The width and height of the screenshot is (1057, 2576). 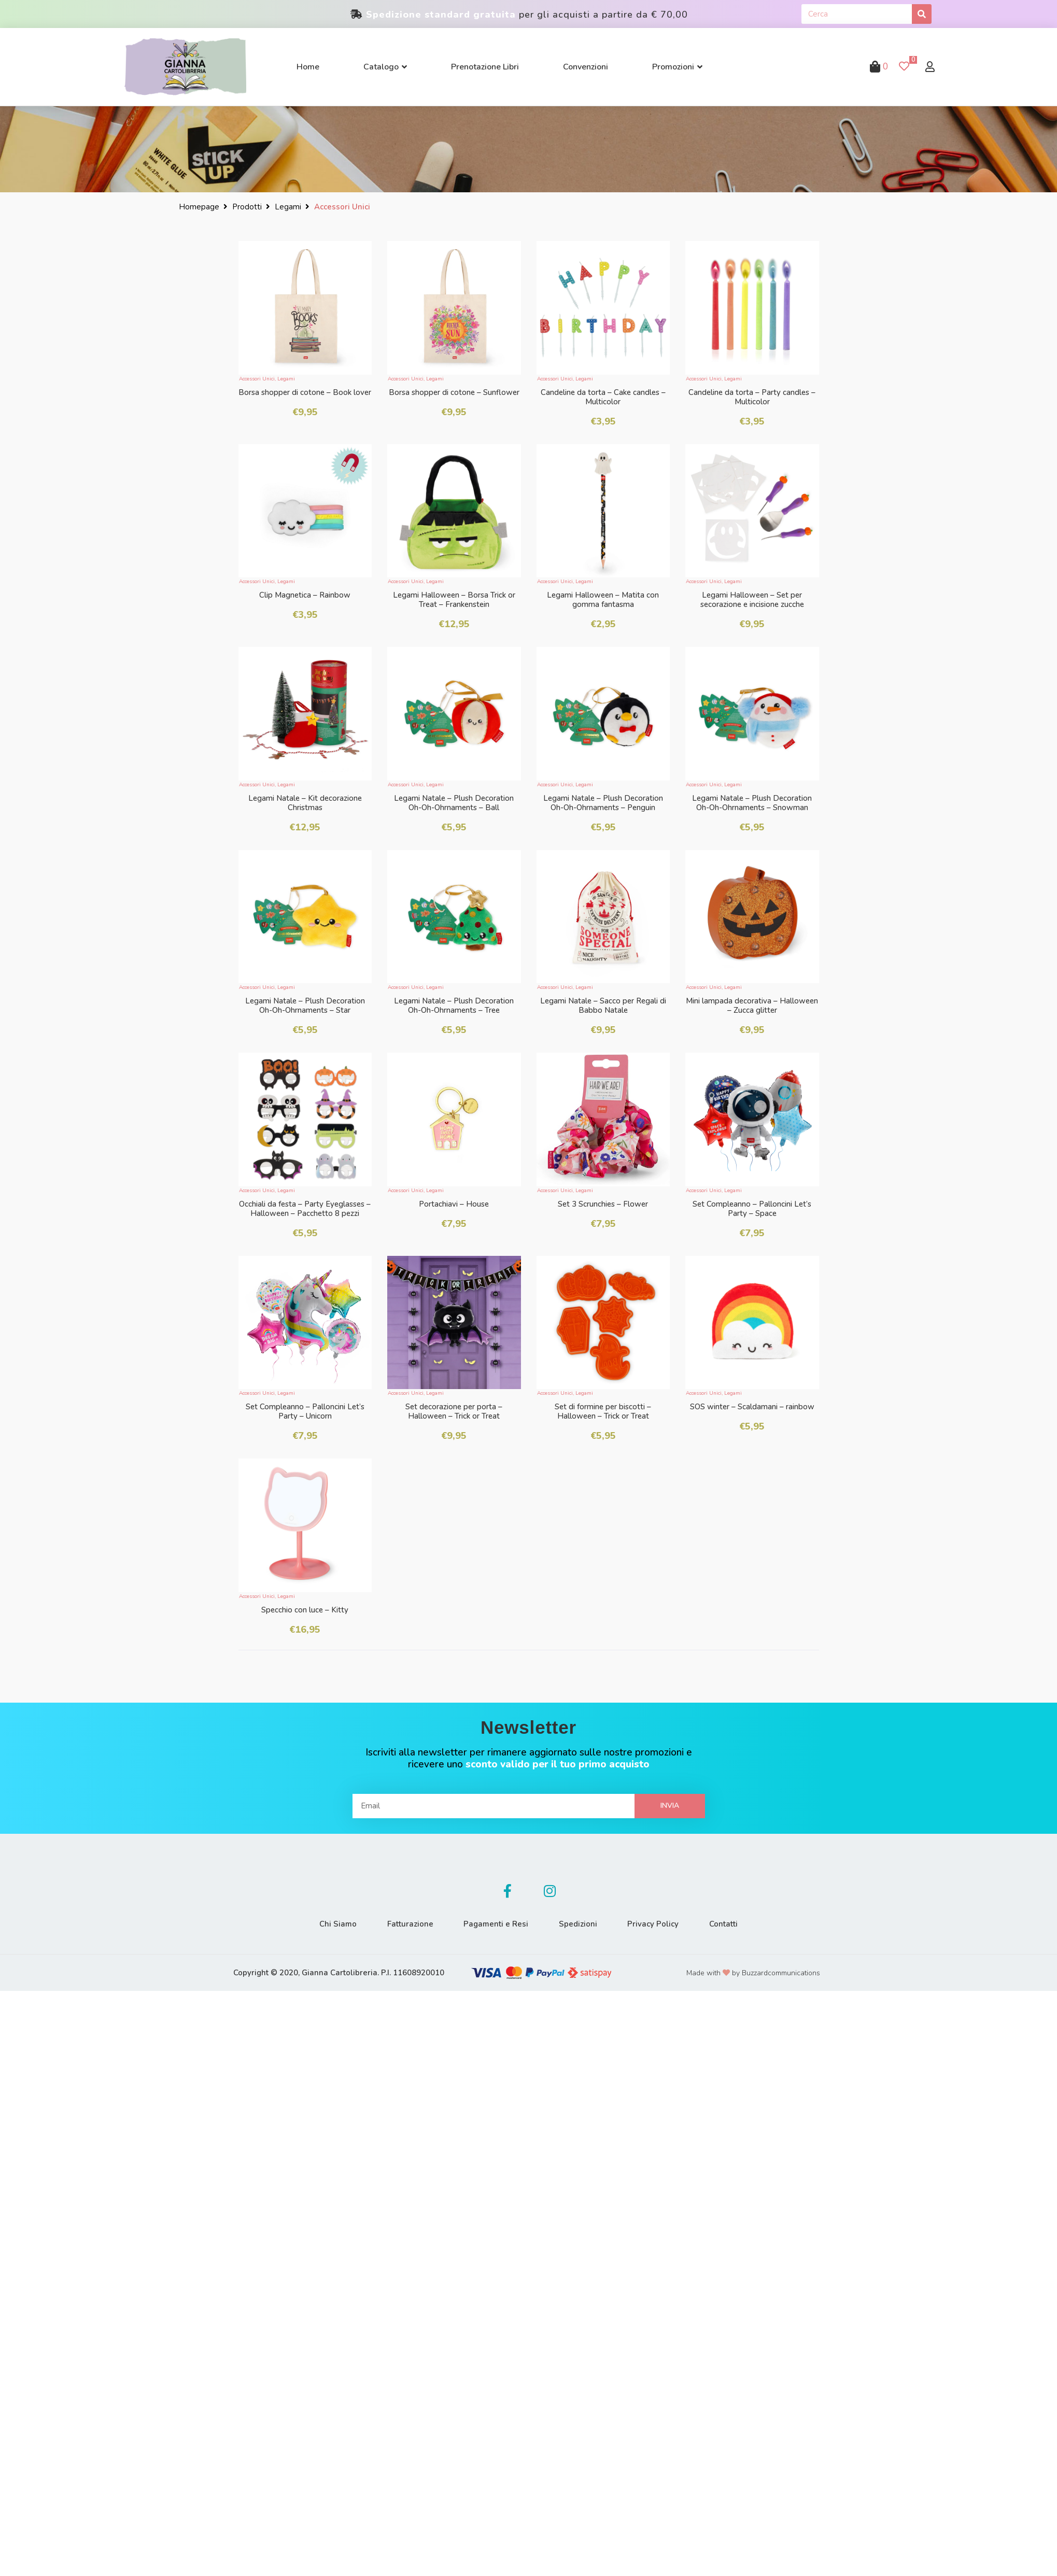 What do you see at coordinates (753, 1973) in the screenshot?
I see `Made with by Buzzardcommunications` at bounding box center [753, 1973].